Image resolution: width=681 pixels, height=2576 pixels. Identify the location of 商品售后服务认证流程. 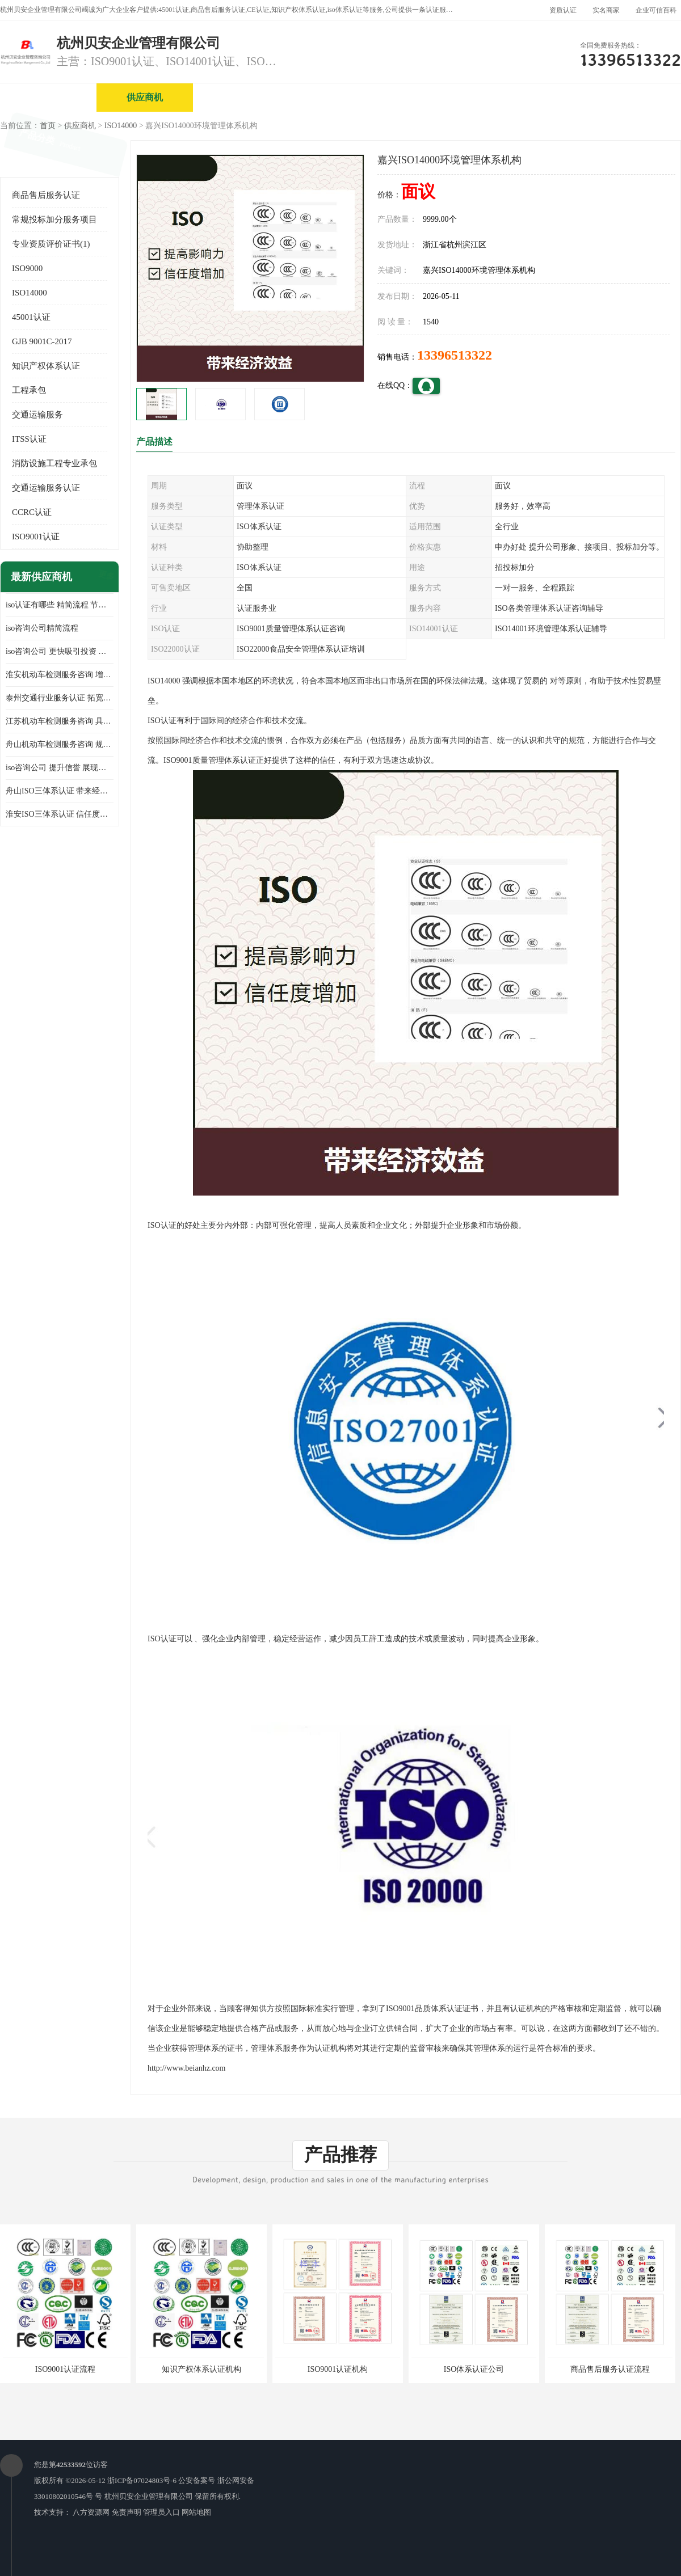
(610, 2369).